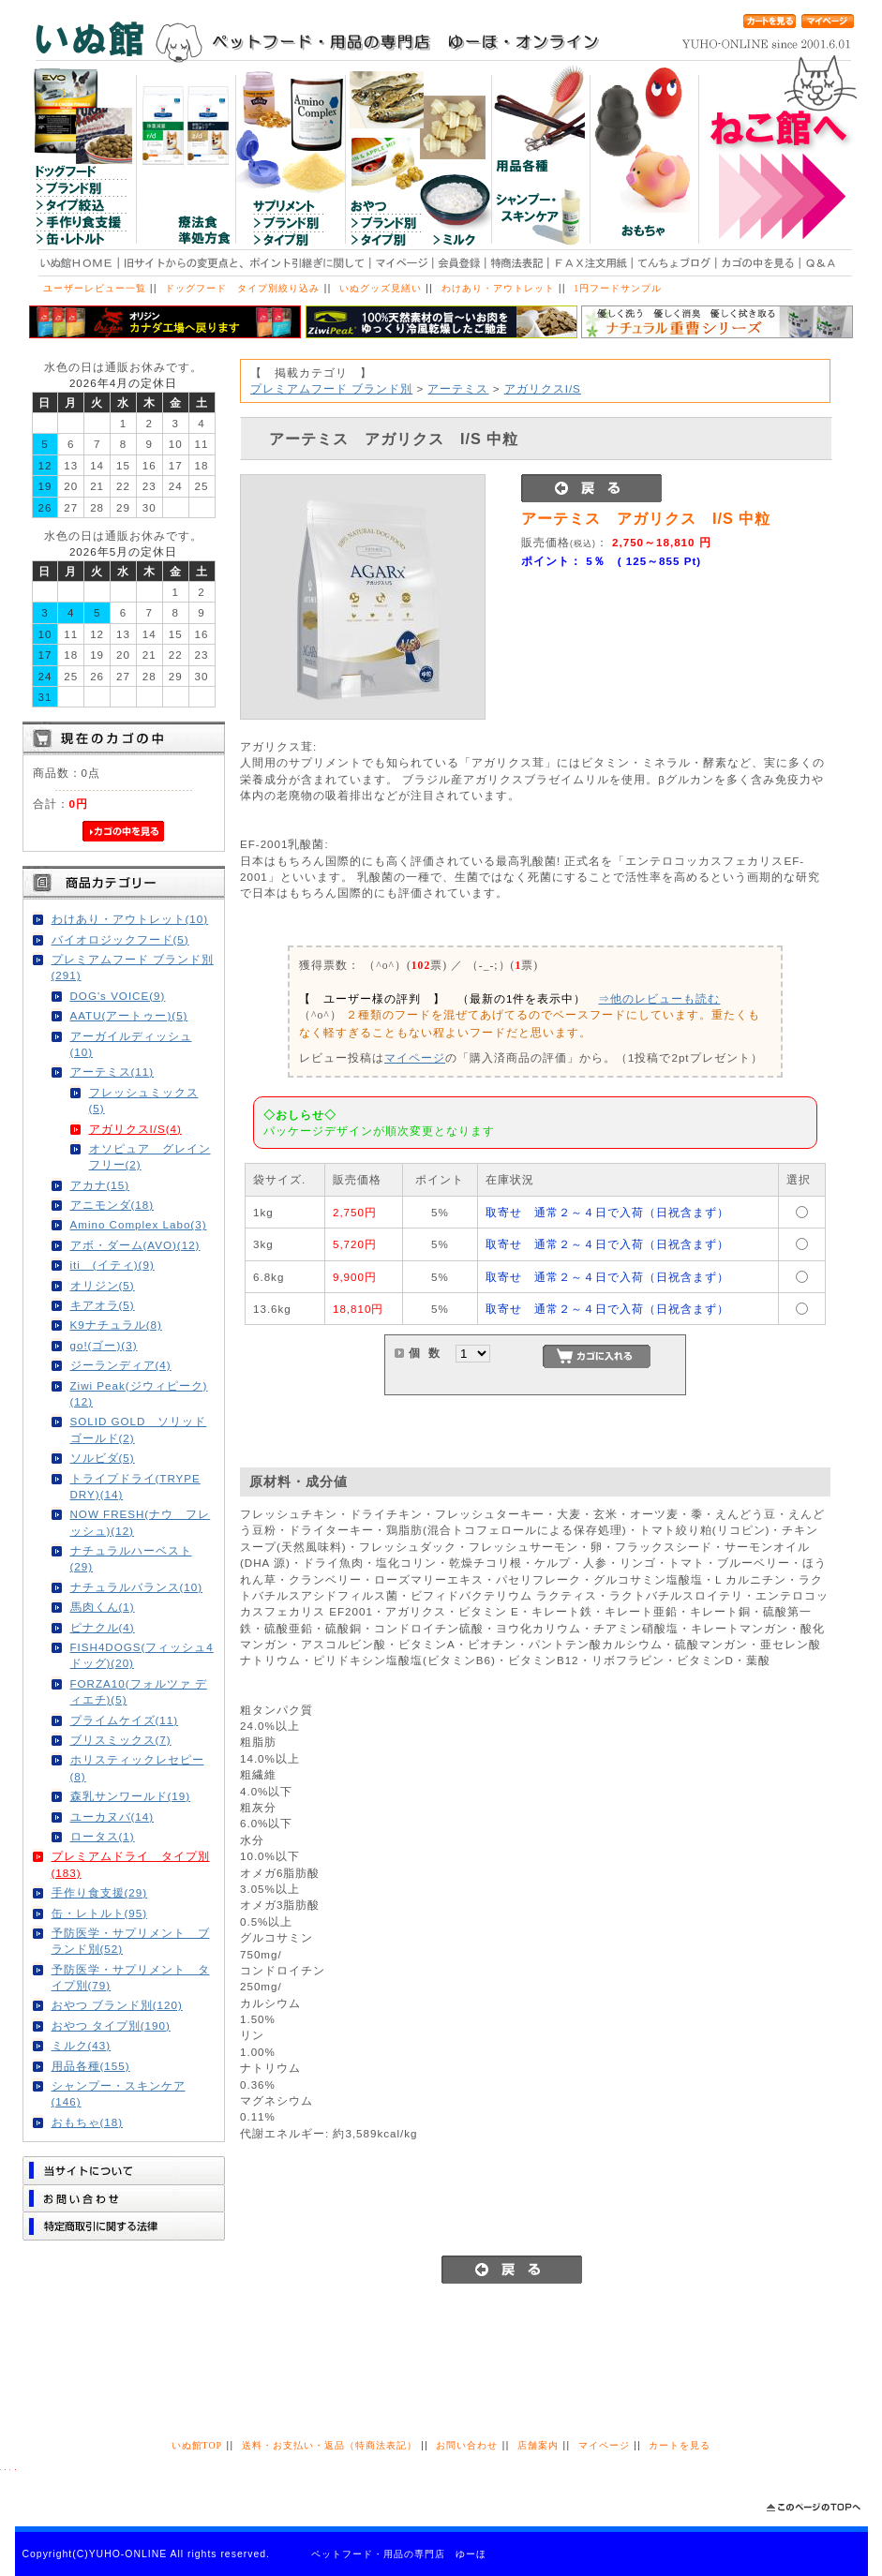 This screenshot has width=882, height=2576. Describe the element at coordinates (121, 1365) in the screenshot. I see `ジーランディア(4)` at that location.